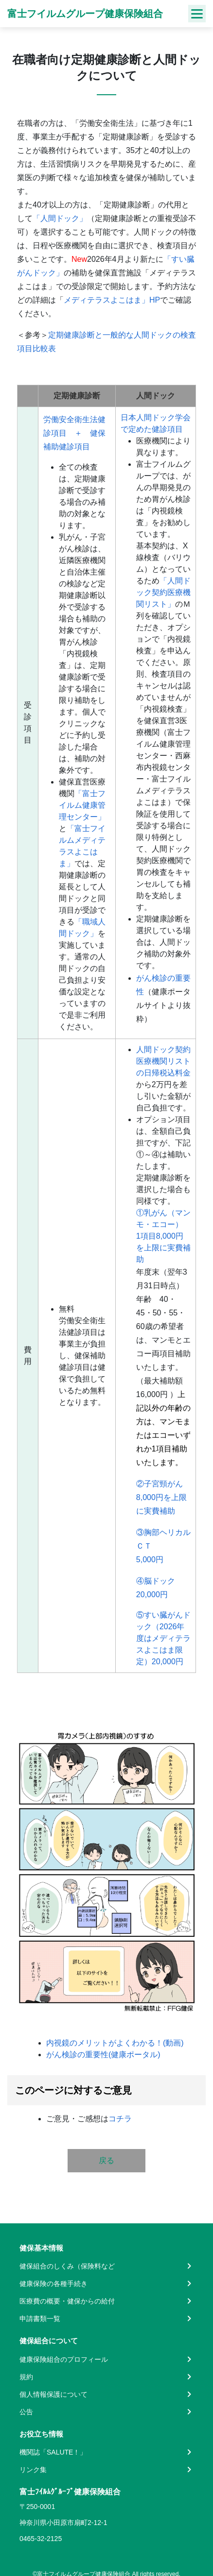 The width and height of the screenshot is (213, 2576). What do you see at coordinates (82, 805) in the screenshot?
I see `「富士フイルム健康管理センター」` at bounding box center [82, 805].